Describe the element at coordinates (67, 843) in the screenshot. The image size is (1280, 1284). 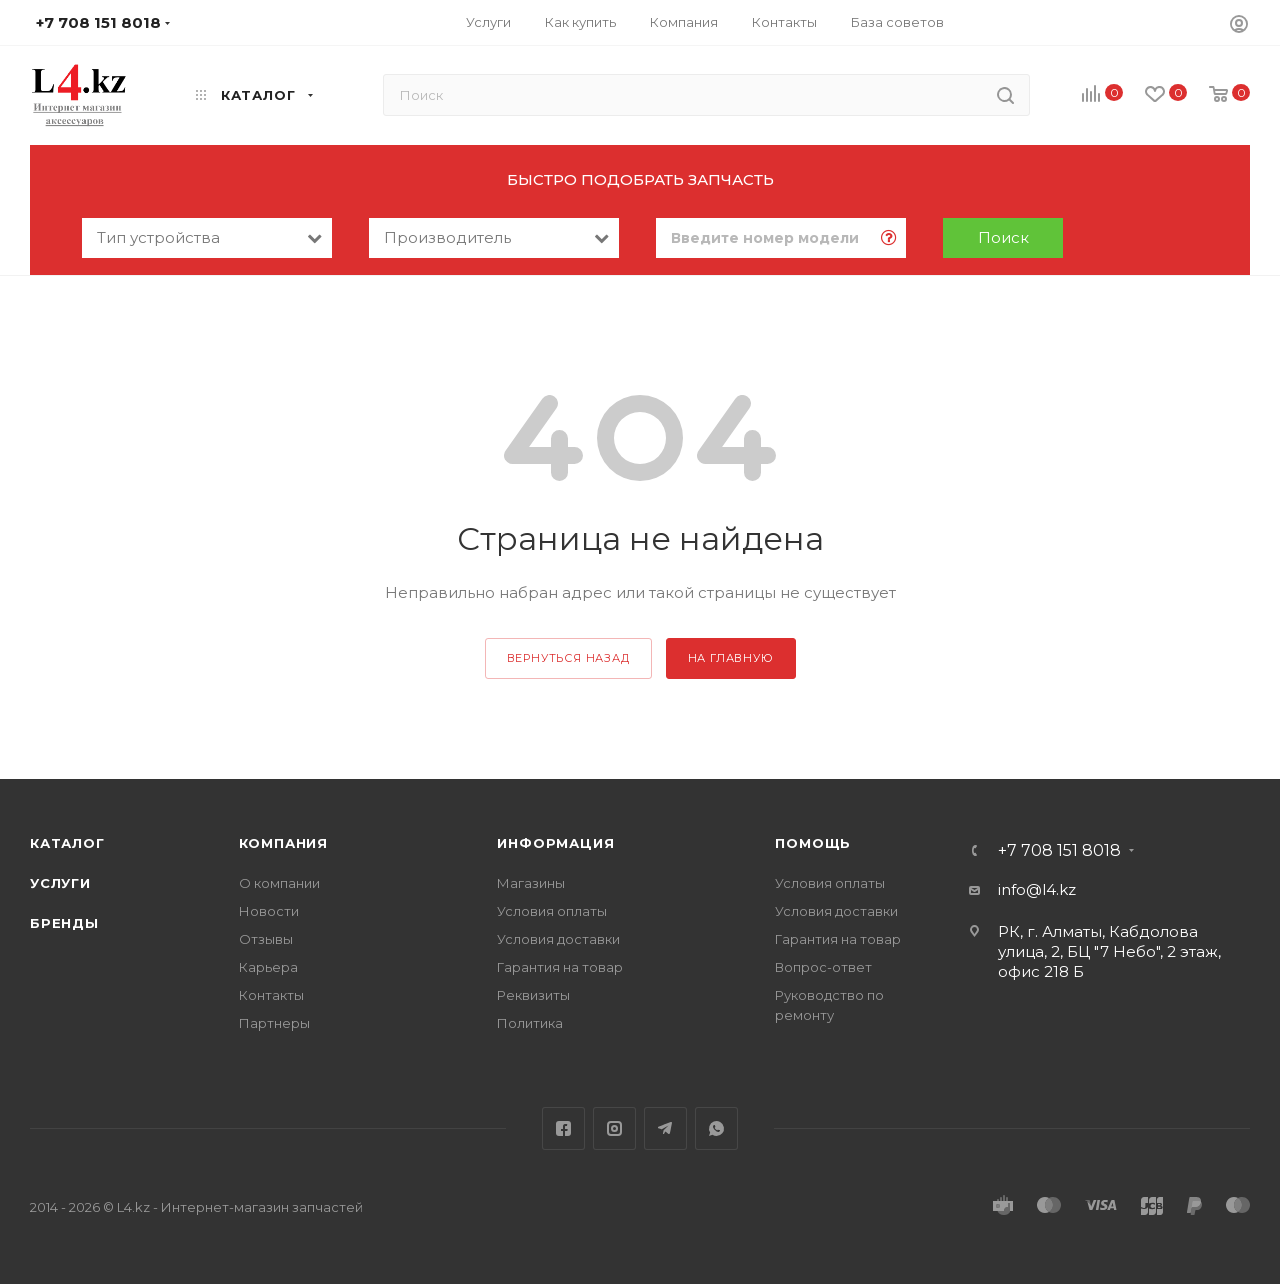
I see `Каталог` at that location.